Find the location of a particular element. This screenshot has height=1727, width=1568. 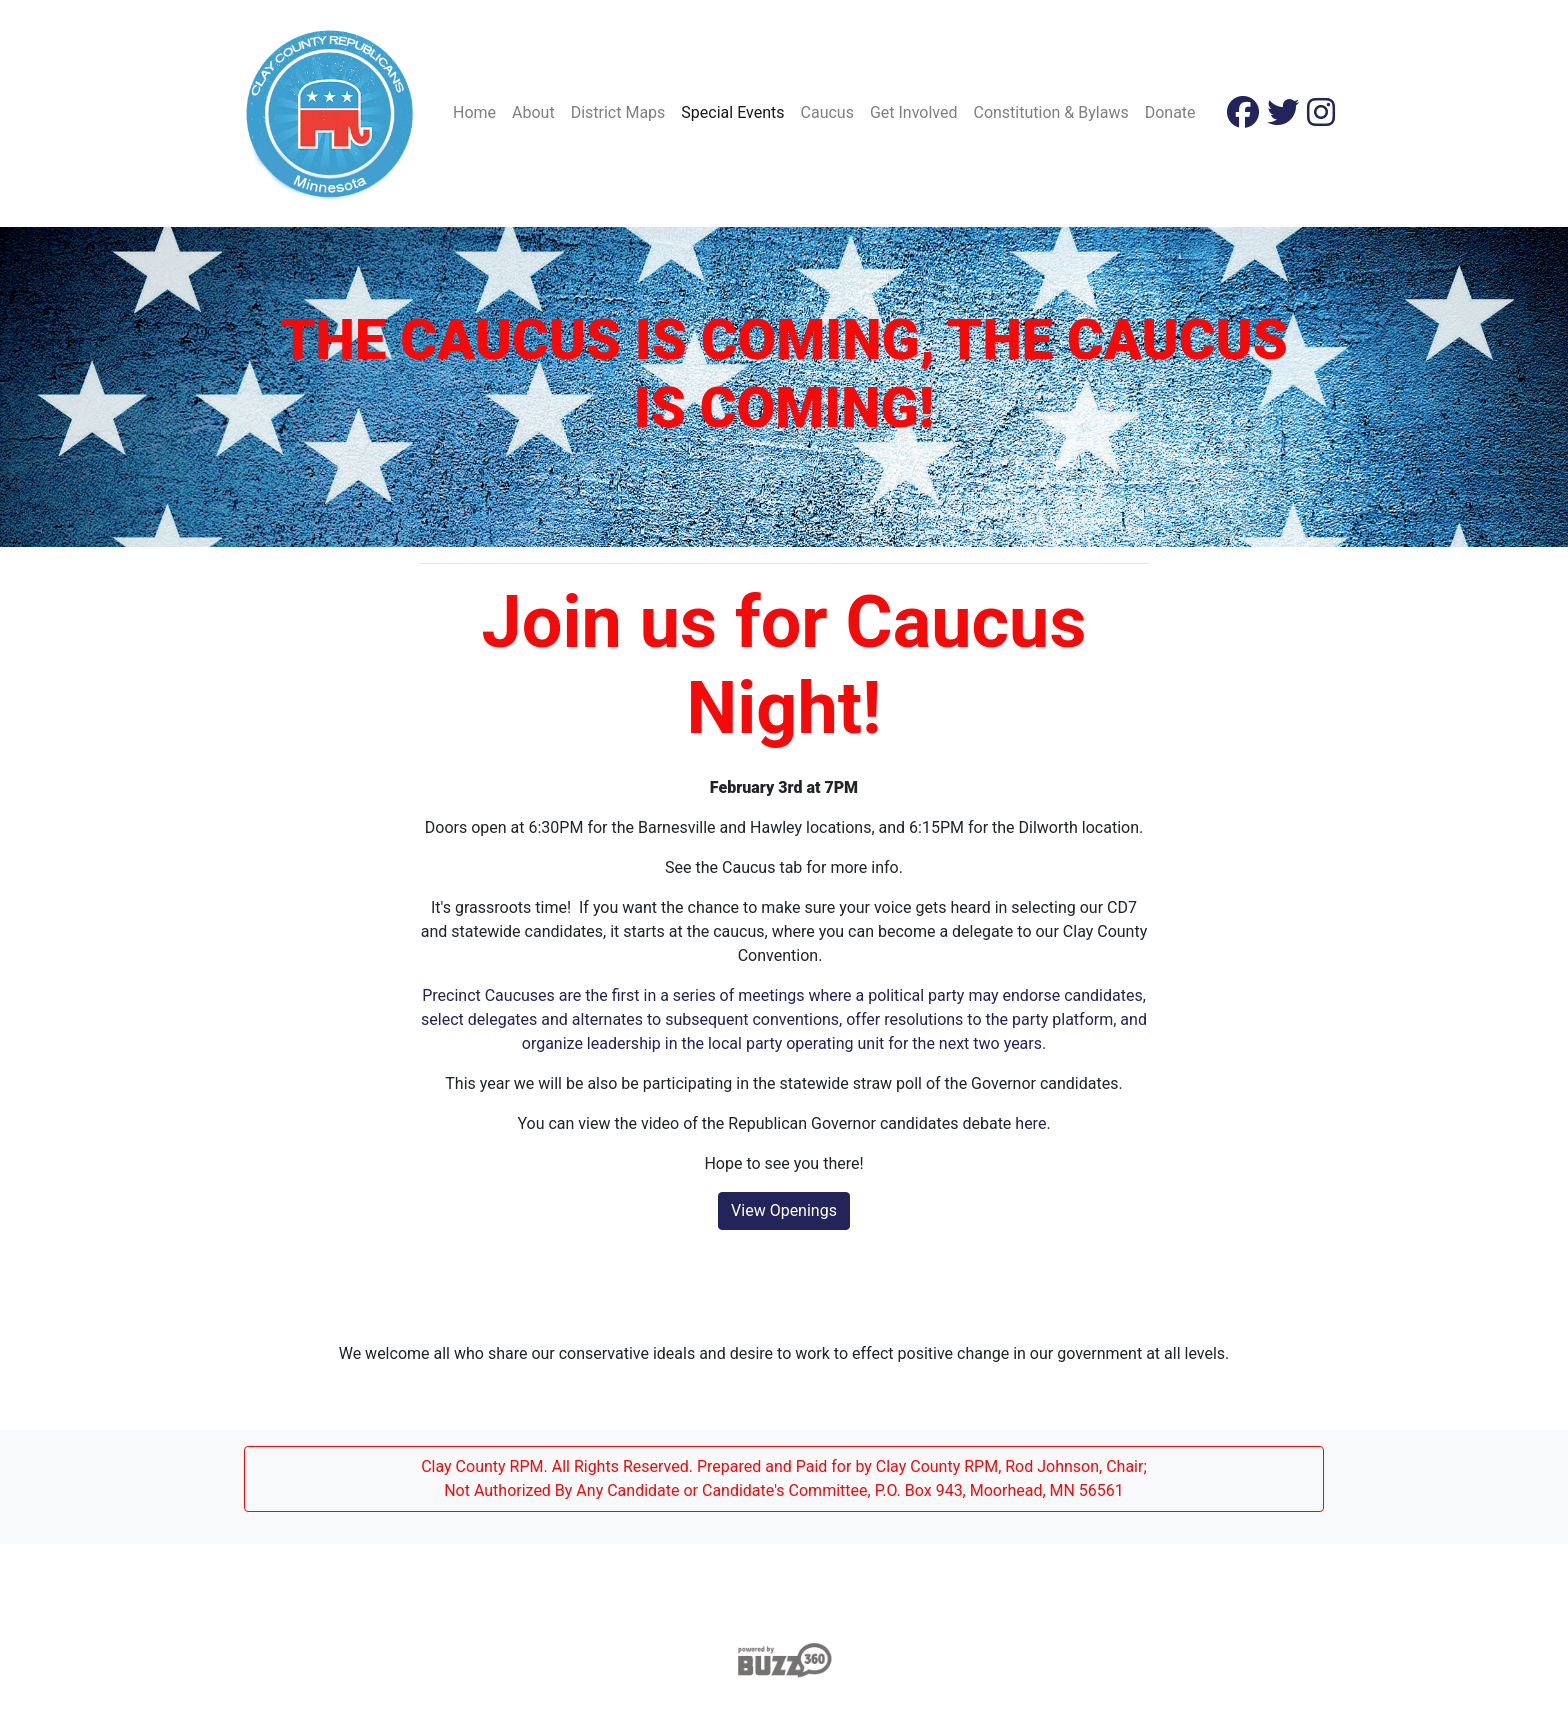

About is located at coordinates (533, 112).